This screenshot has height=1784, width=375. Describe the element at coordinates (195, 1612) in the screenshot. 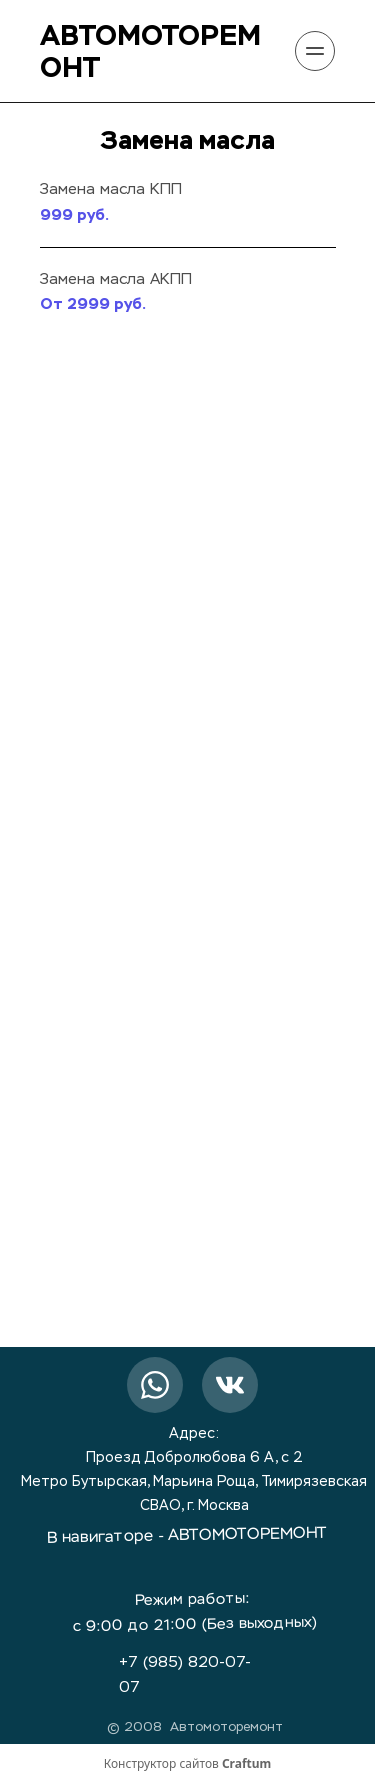

I see `Режим работы: с 9:00 до 21:00 (Без выходных)` at that location.